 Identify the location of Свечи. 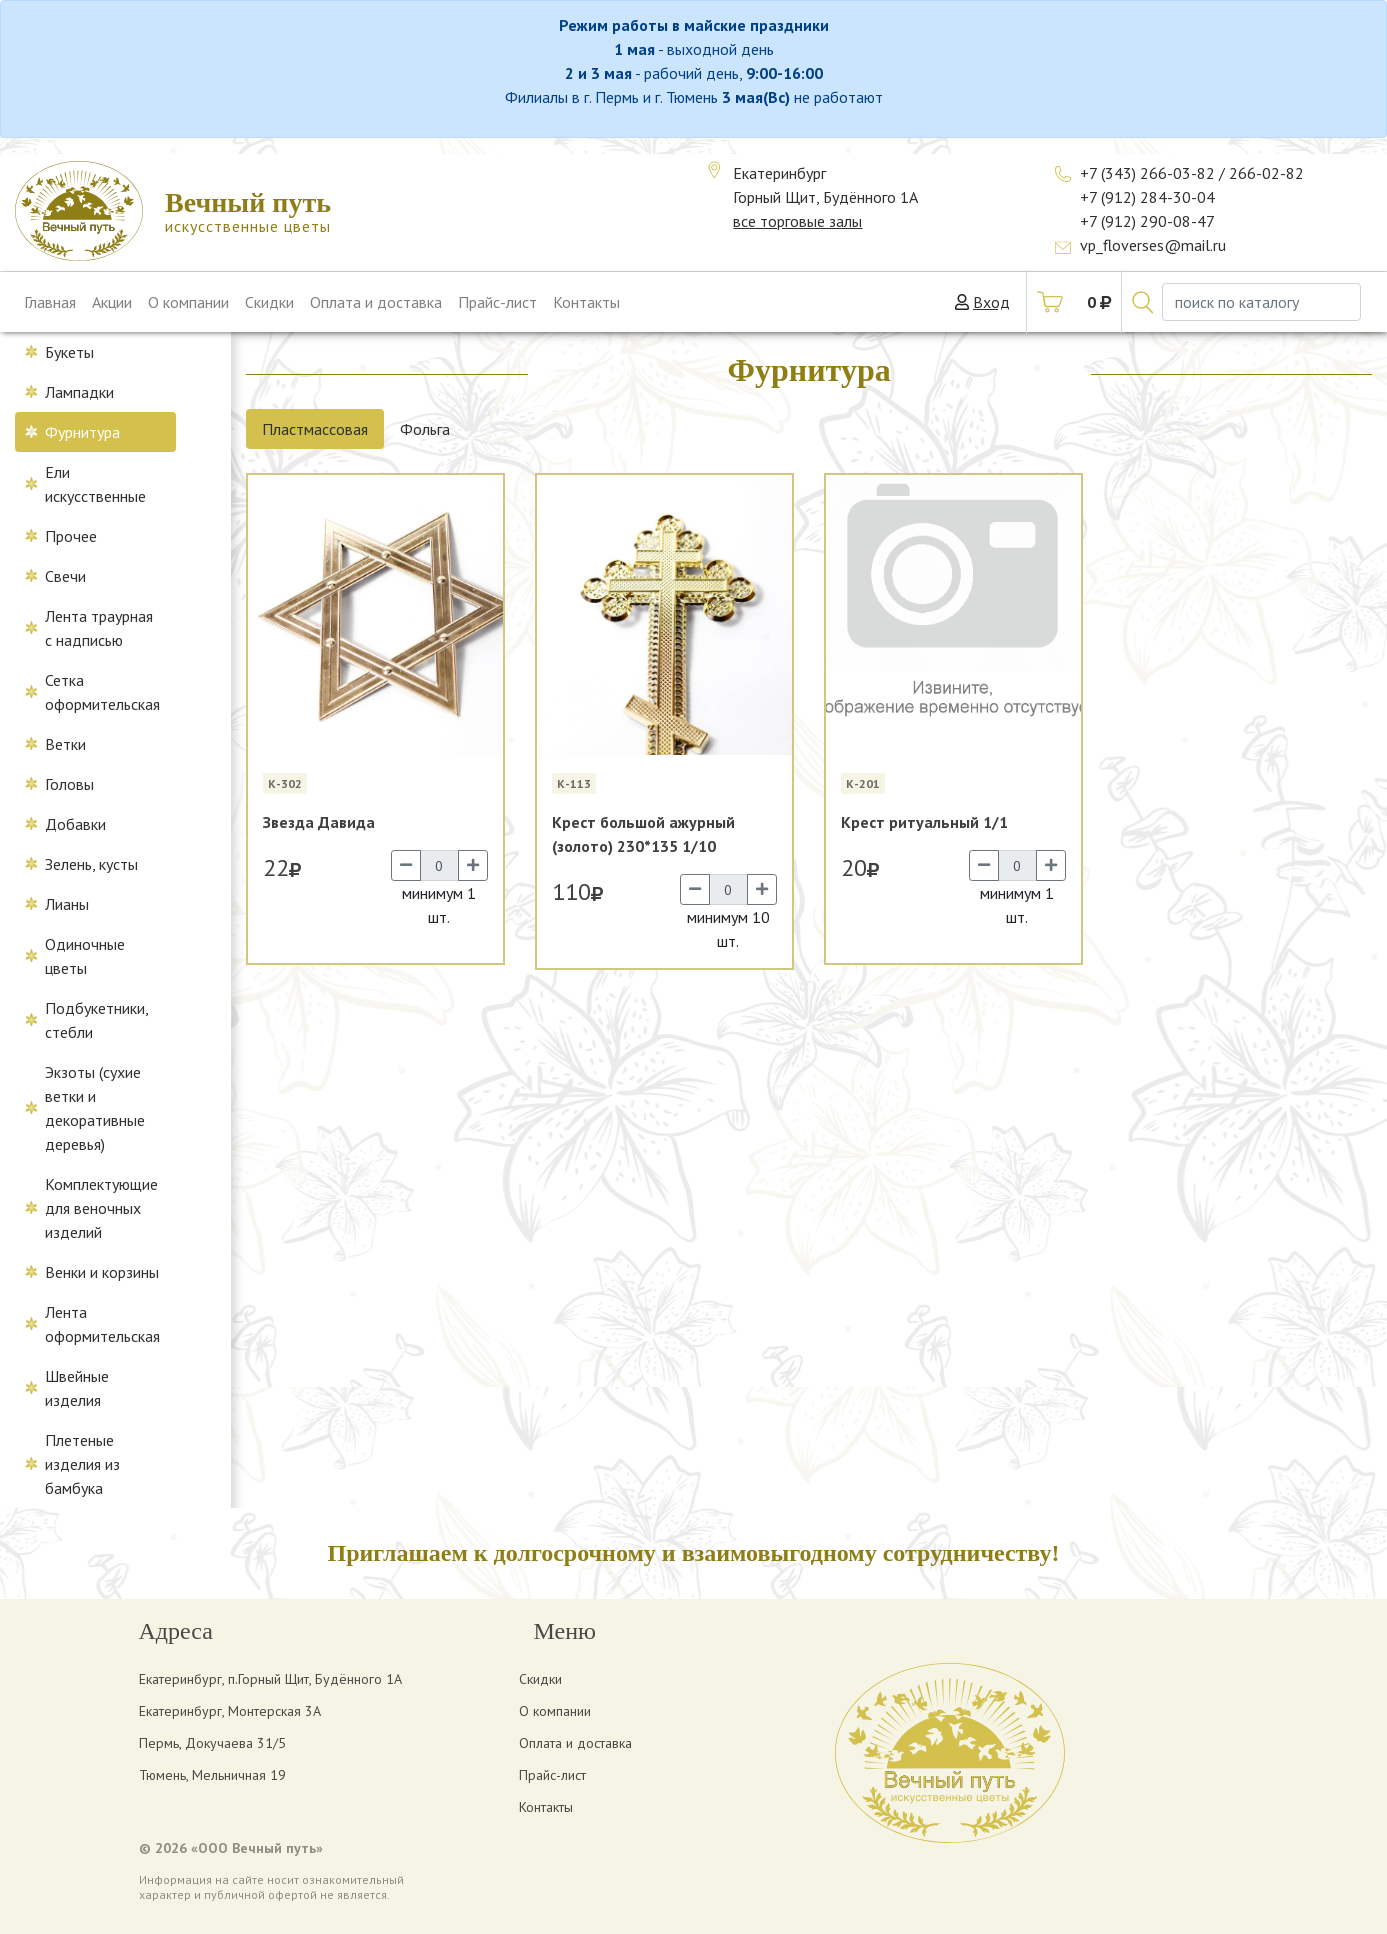
(65, 576).